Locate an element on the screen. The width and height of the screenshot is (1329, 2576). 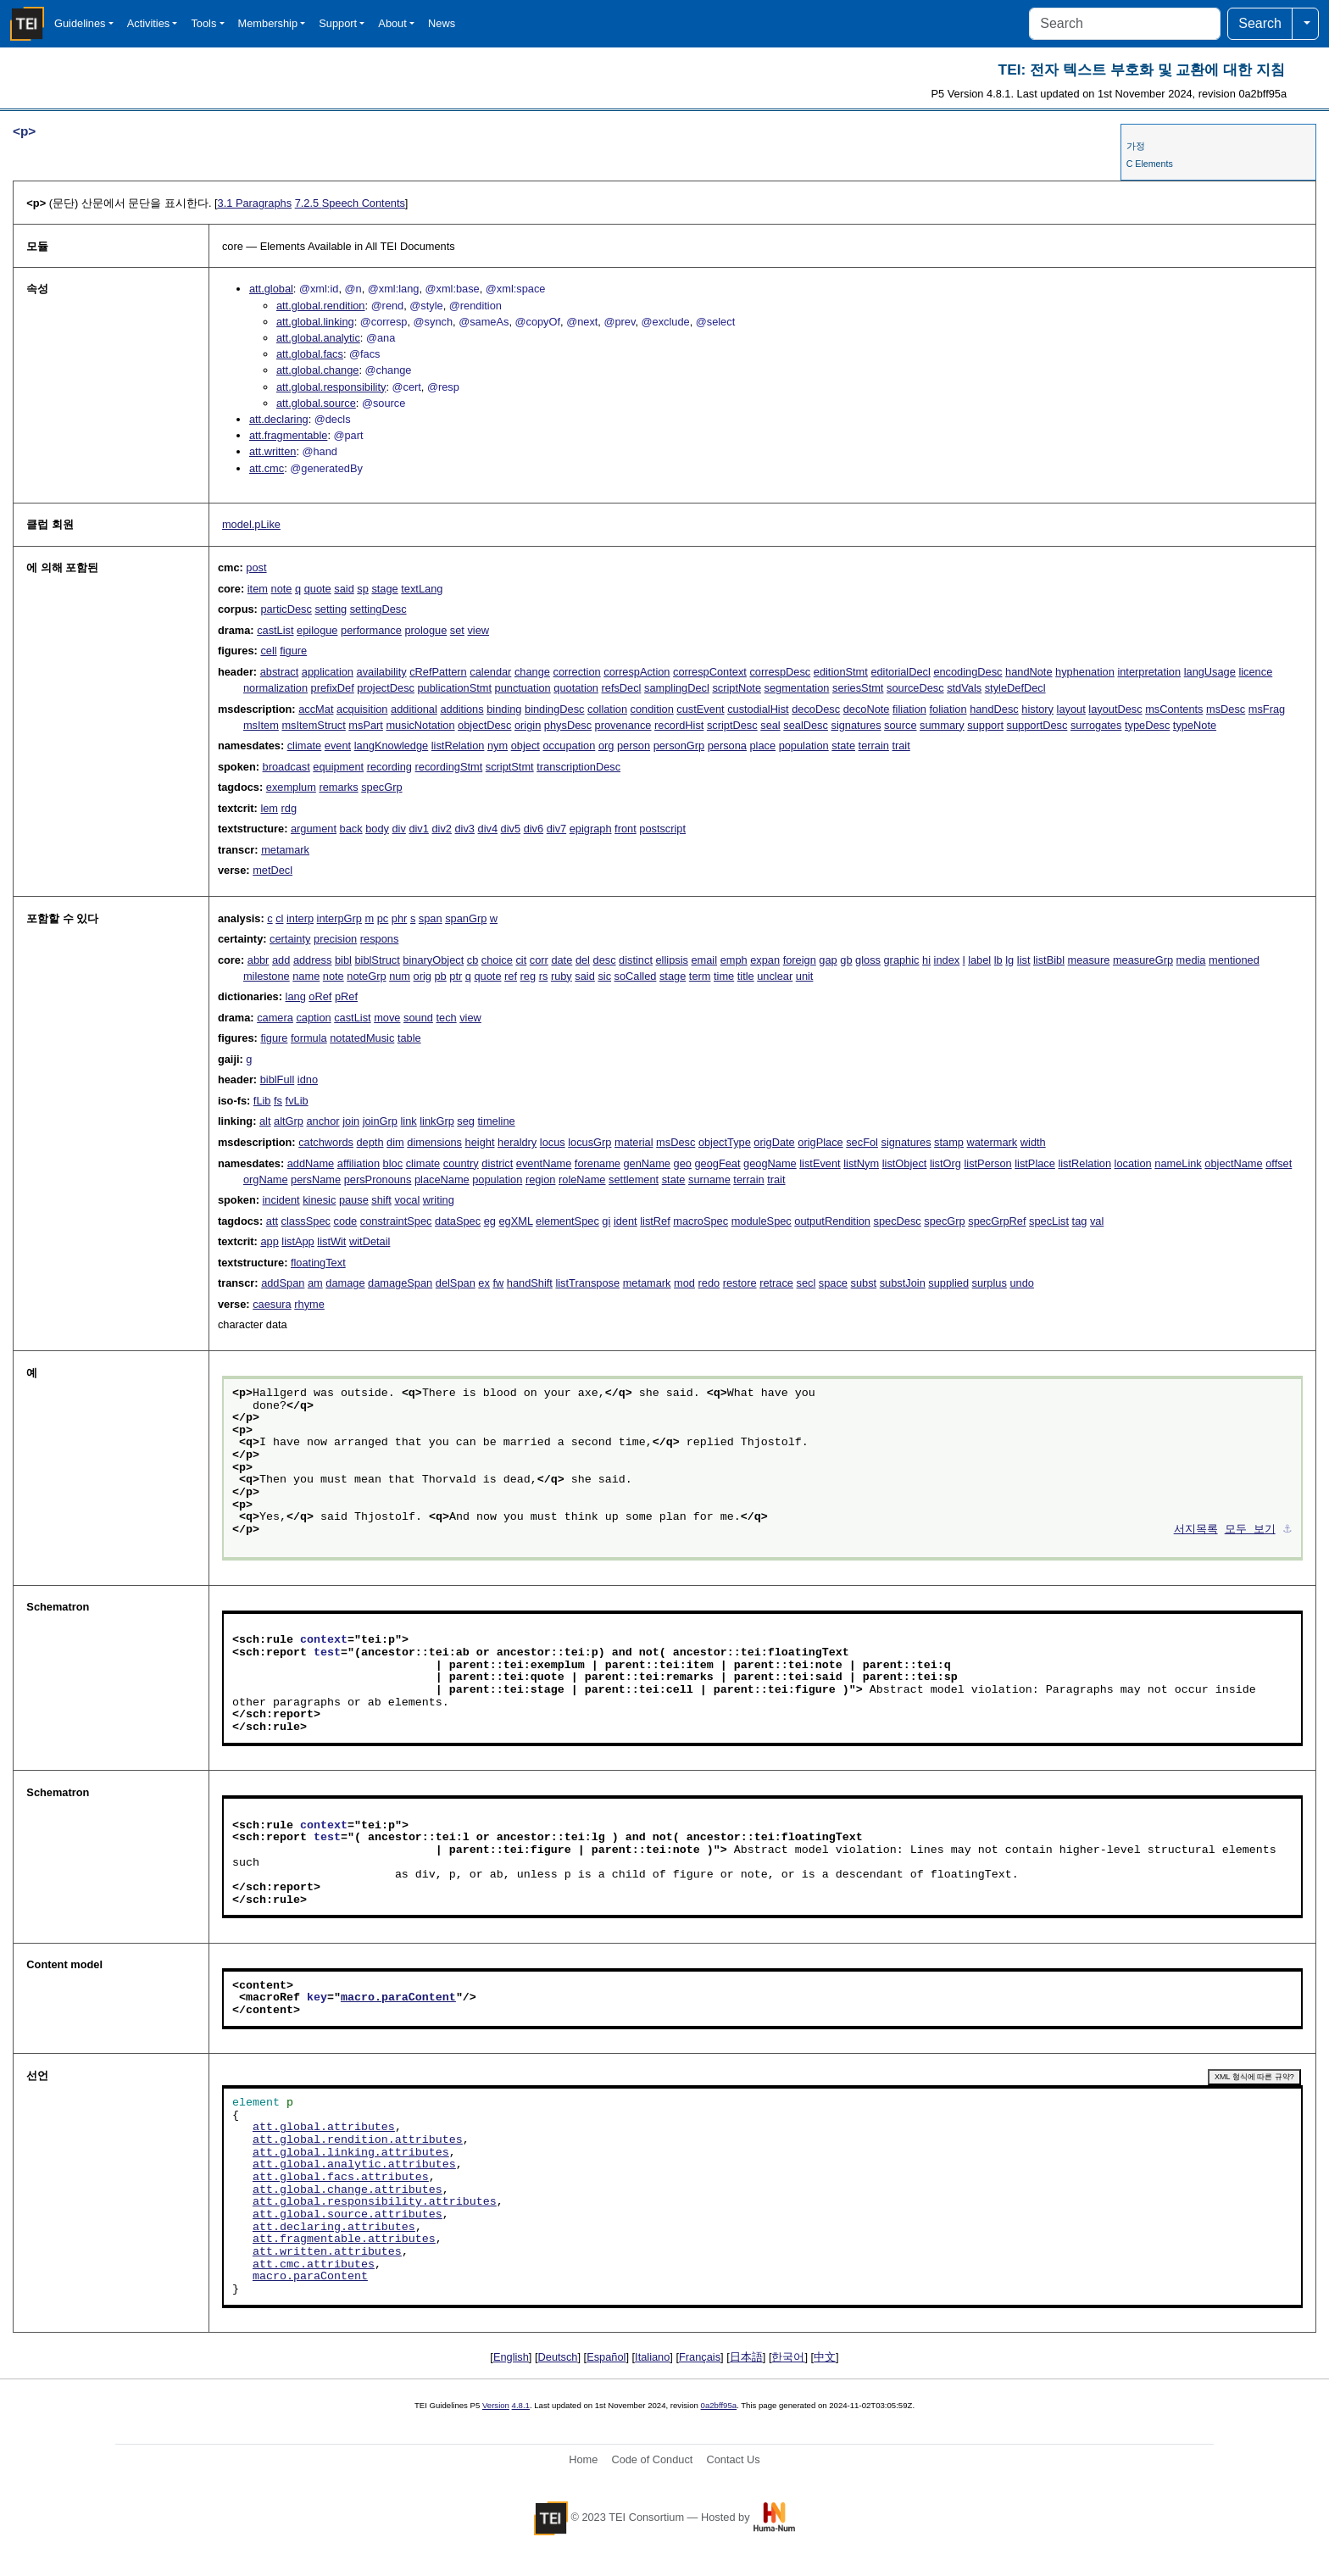
punctuation is located at coordinates (523, 688).